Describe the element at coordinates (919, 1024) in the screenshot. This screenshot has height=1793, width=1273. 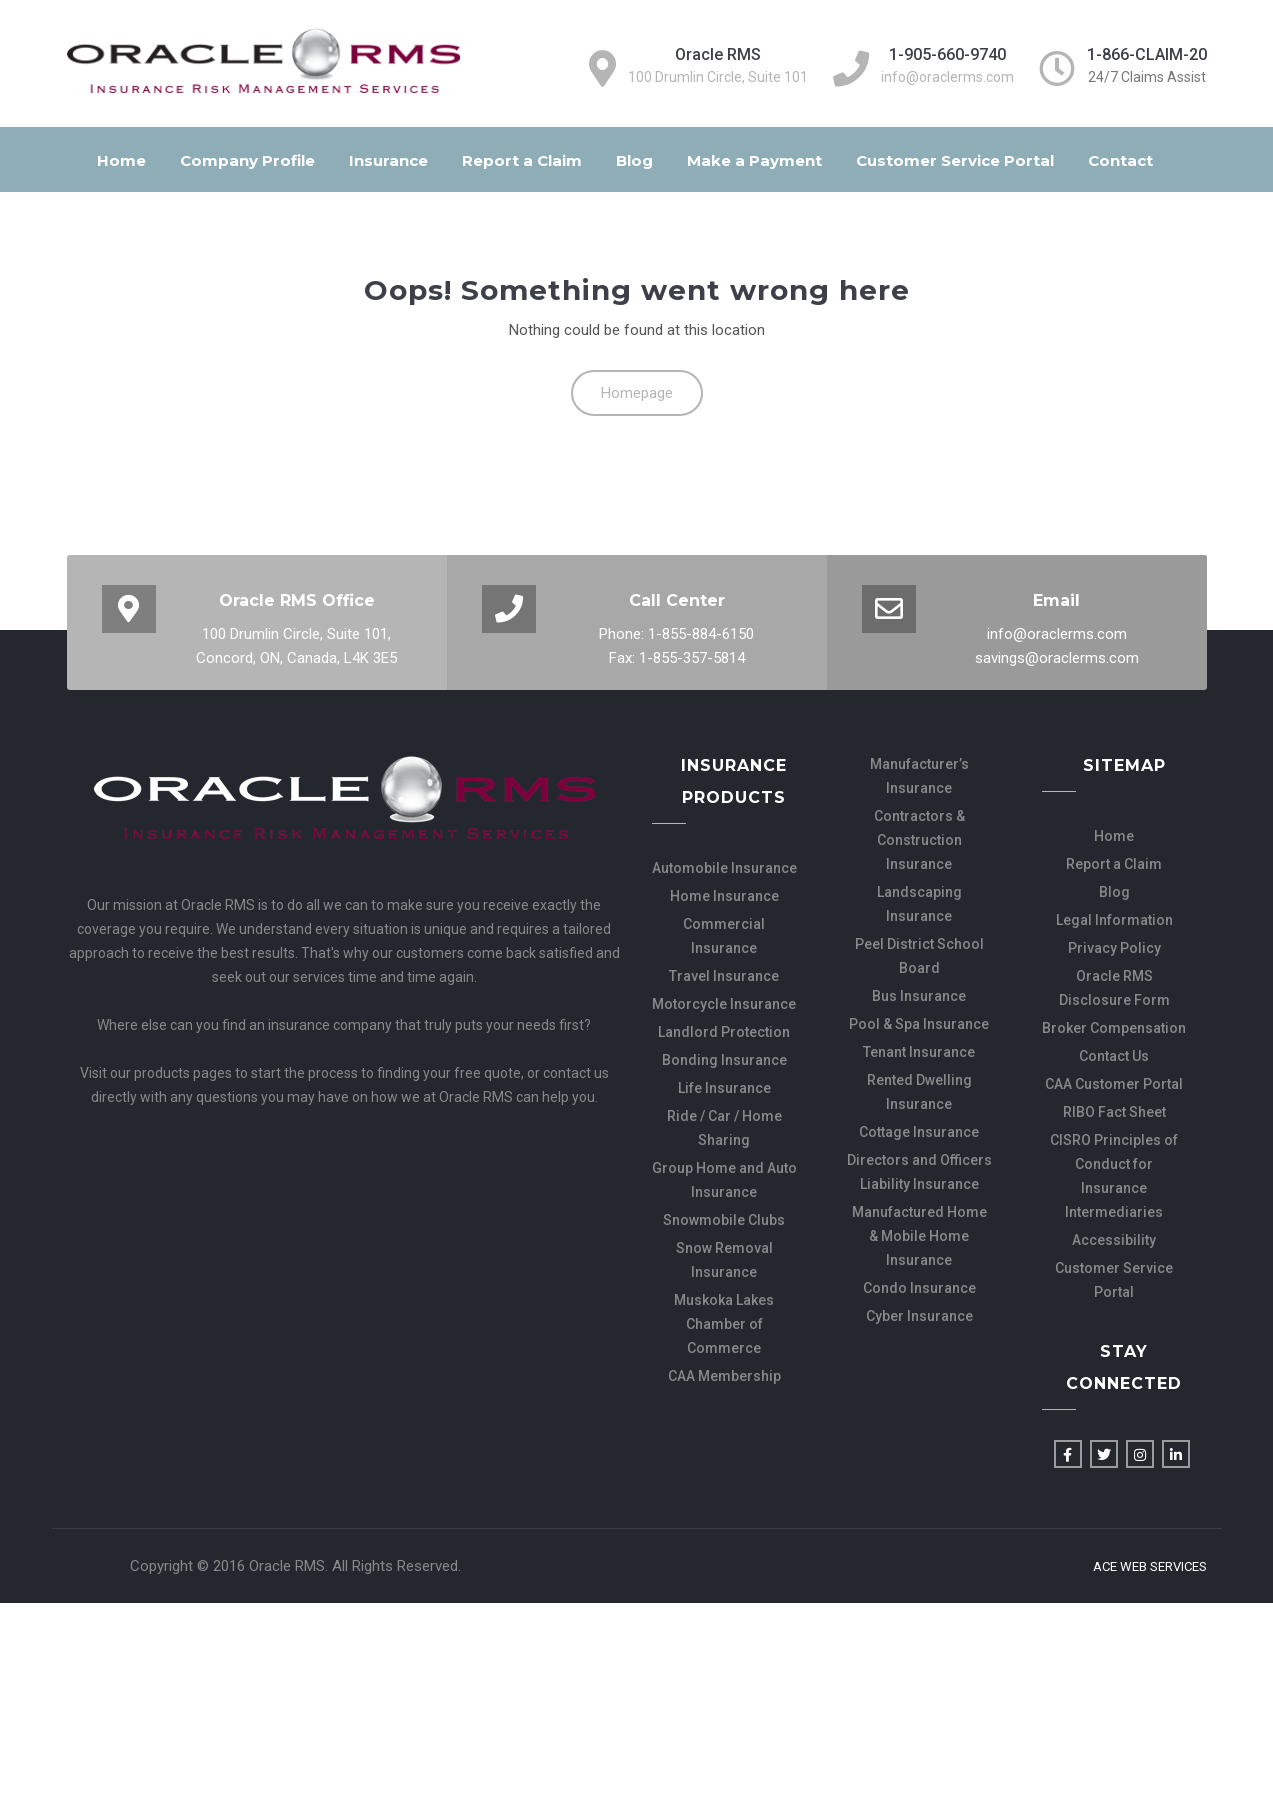
I see `Pool & Spa Insurance` at that location.